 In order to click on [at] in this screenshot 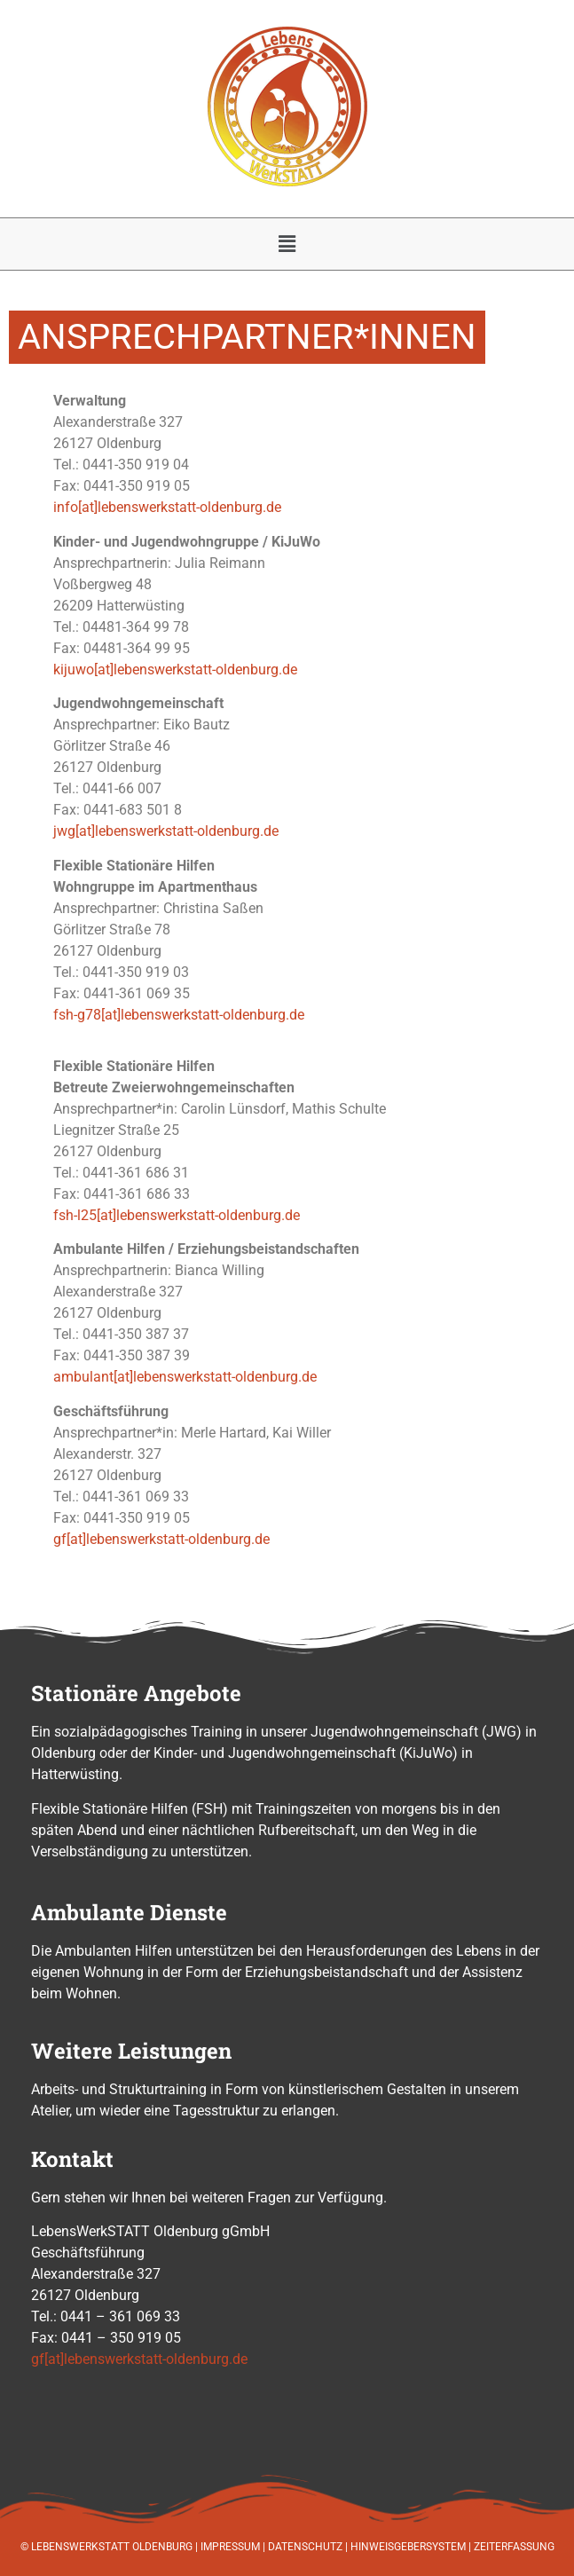, I will do `click(104, 669)`.